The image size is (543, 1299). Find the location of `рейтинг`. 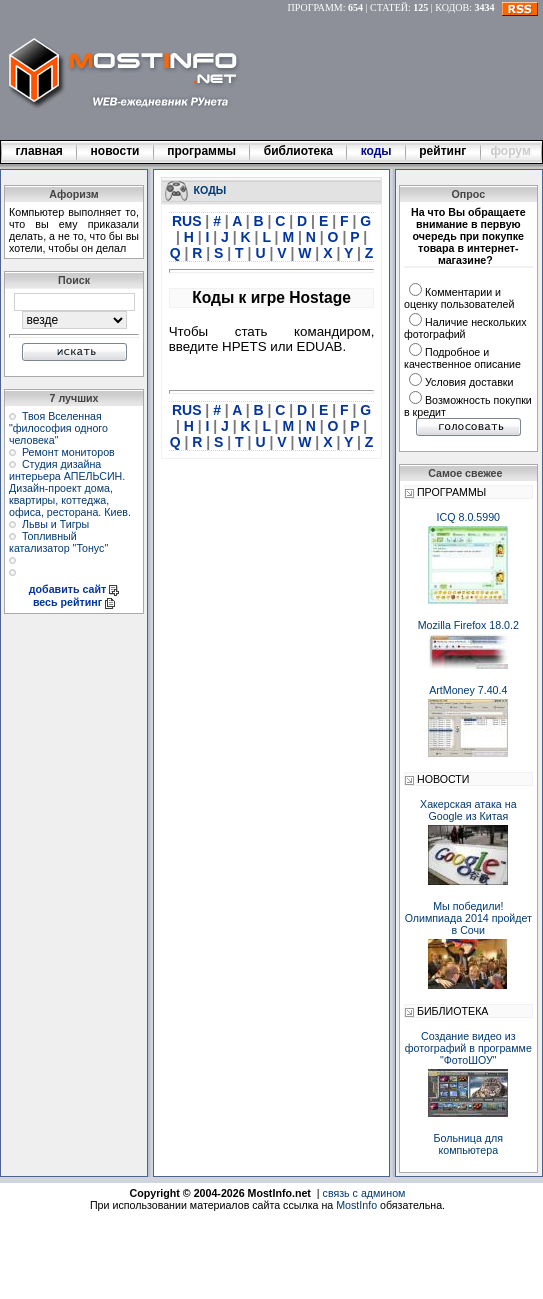

рейтинг is located at coordinates (444, 151).